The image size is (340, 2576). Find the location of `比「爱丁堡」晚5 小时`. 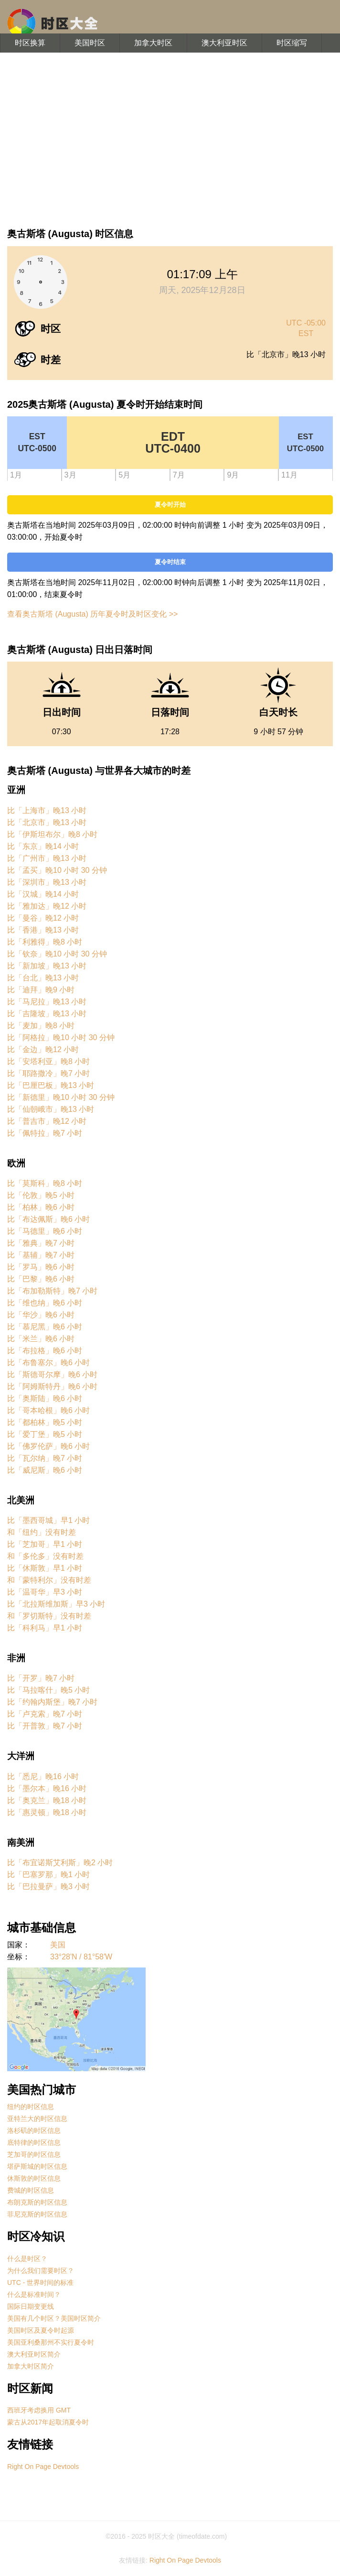

比「爱丁堡」晚5 小时 is located at coordinates (44, 1434).